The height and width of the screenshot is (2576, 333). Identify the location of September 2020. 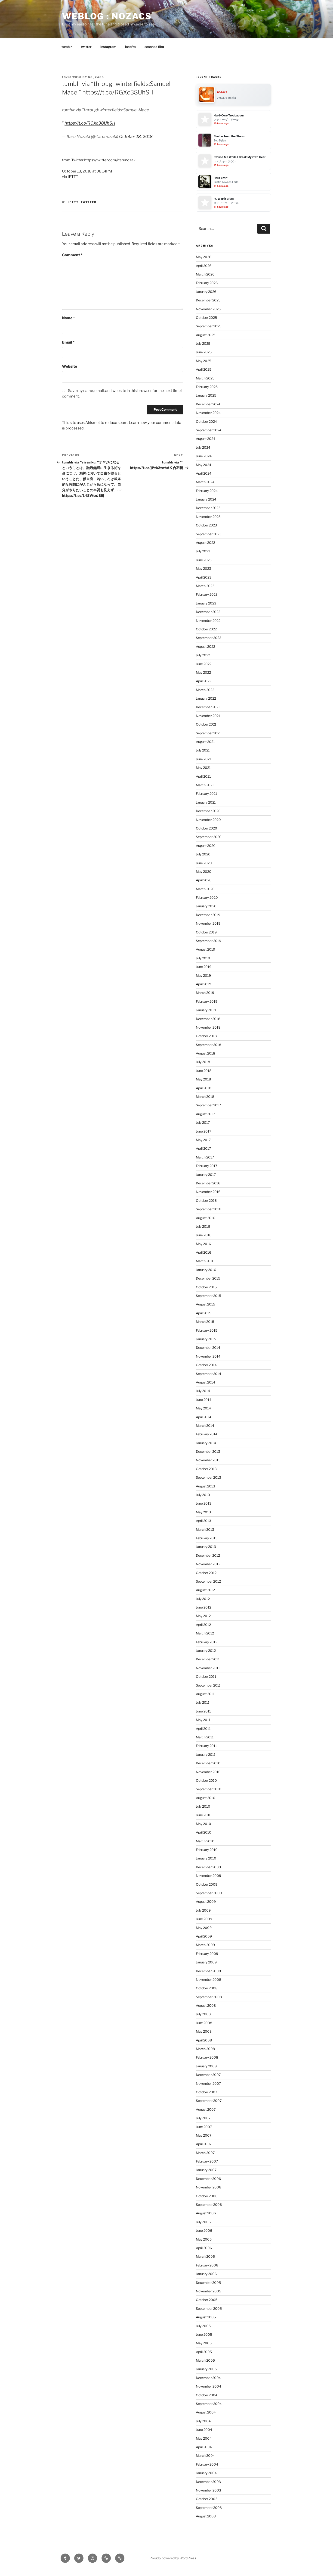
(209, 843).